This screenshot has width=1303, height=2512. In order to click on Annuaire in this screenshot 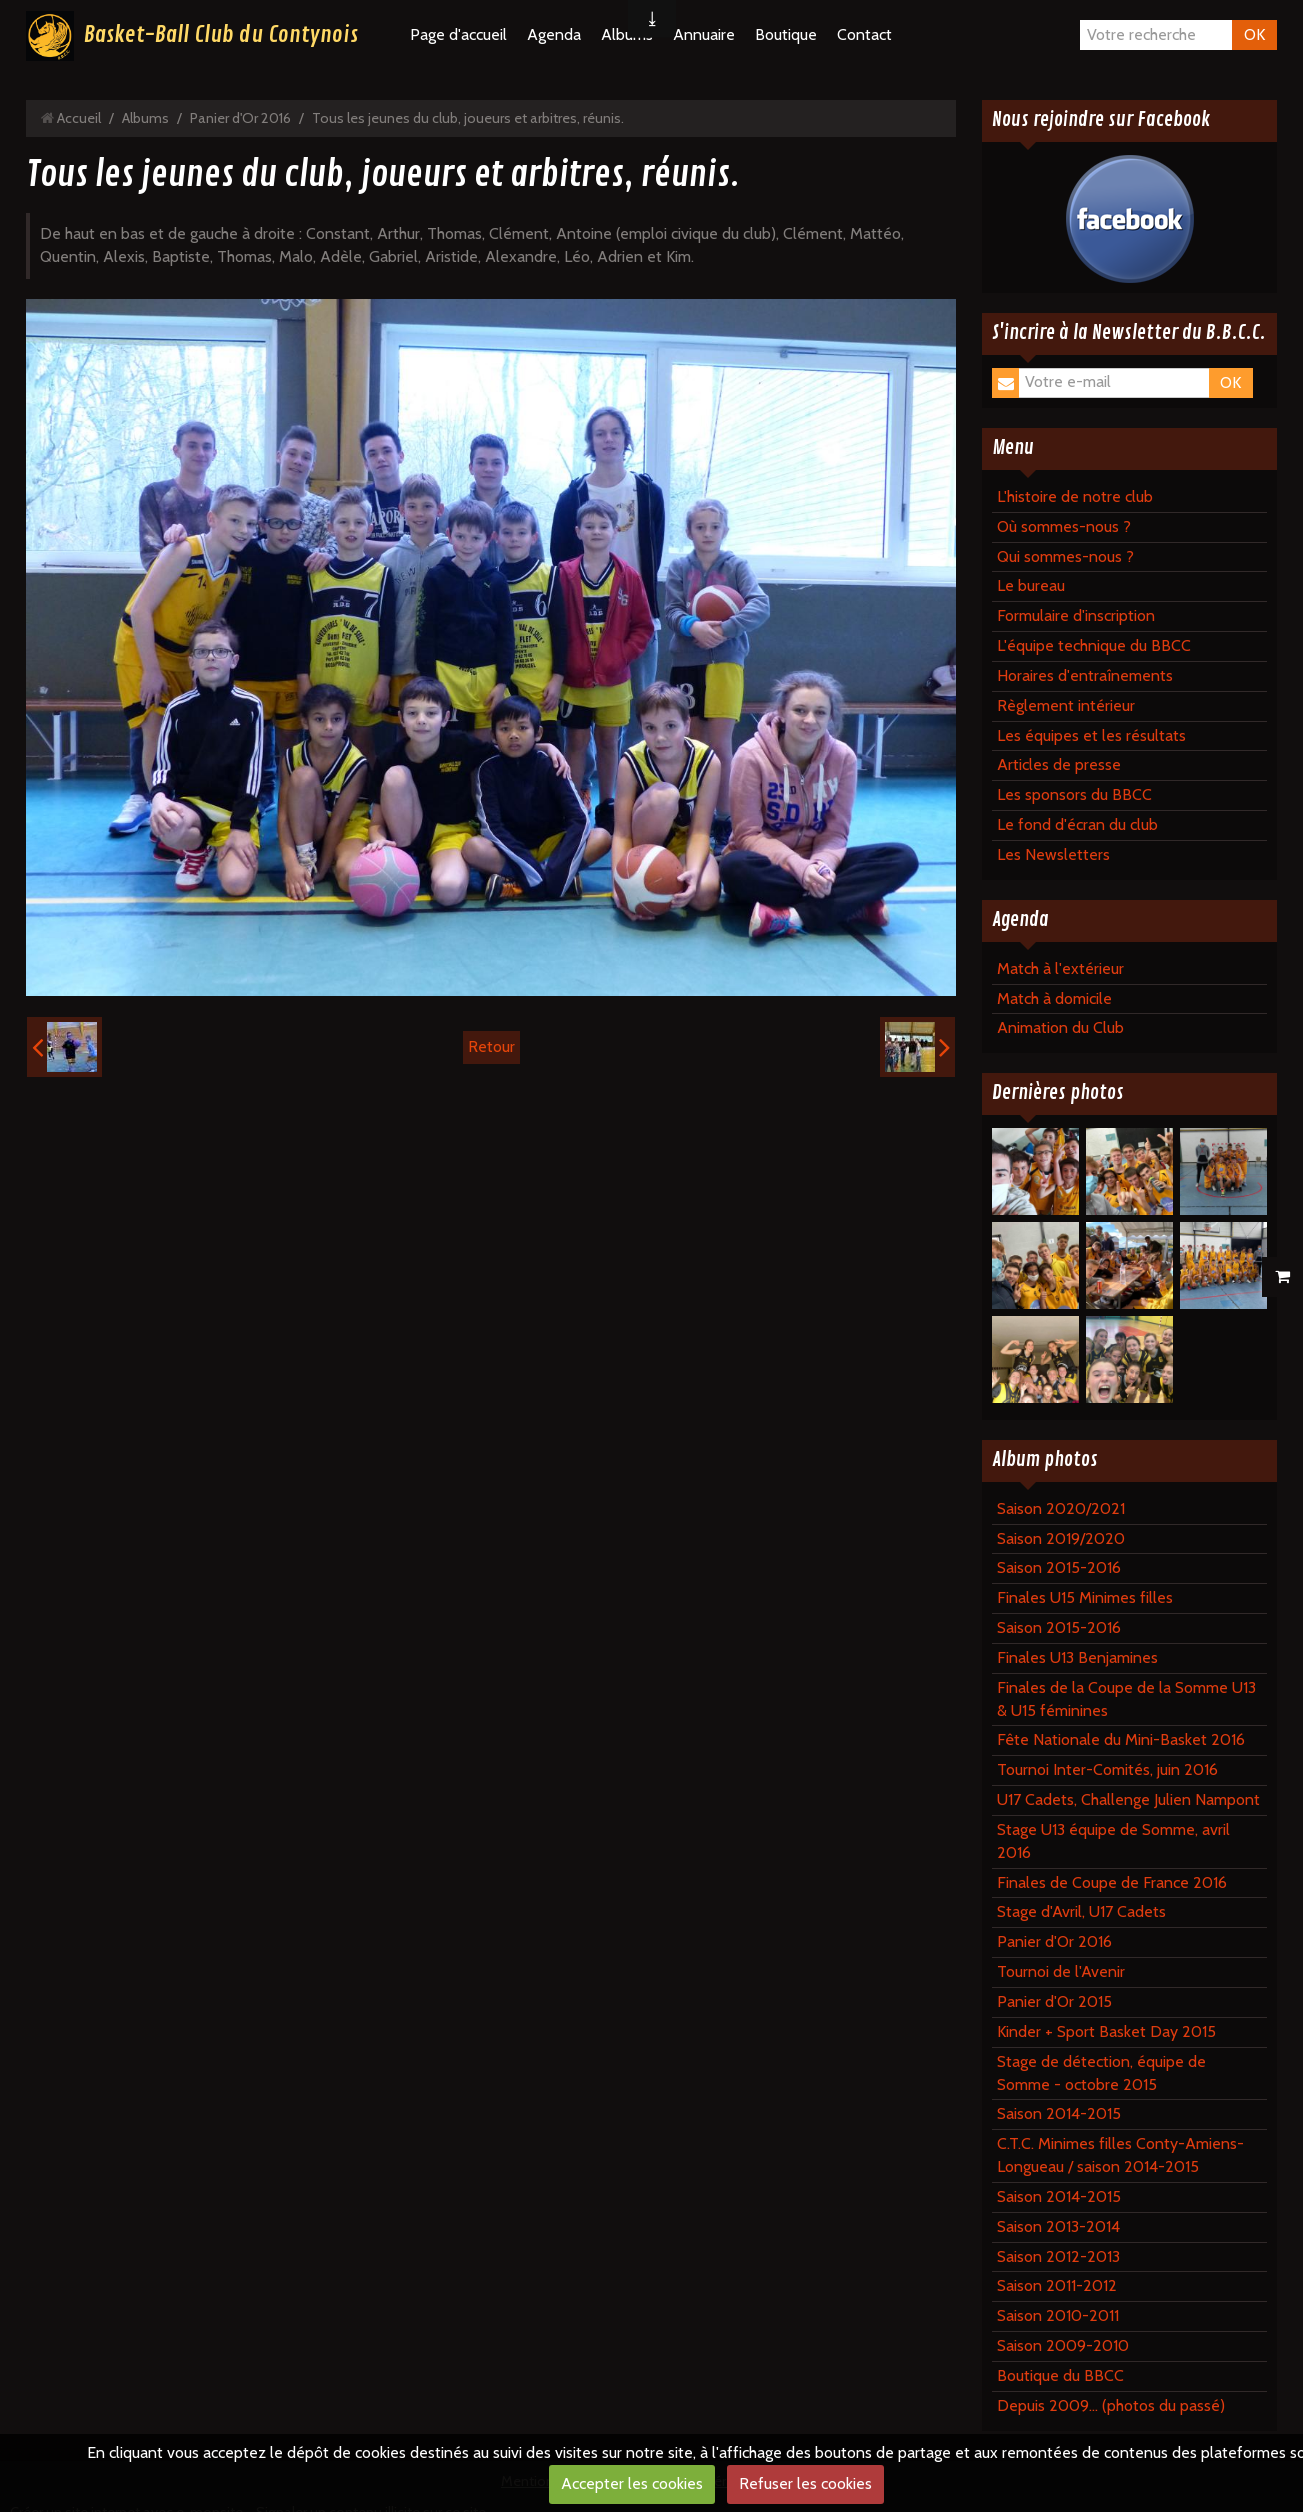, I will do `click(704, 34)`.